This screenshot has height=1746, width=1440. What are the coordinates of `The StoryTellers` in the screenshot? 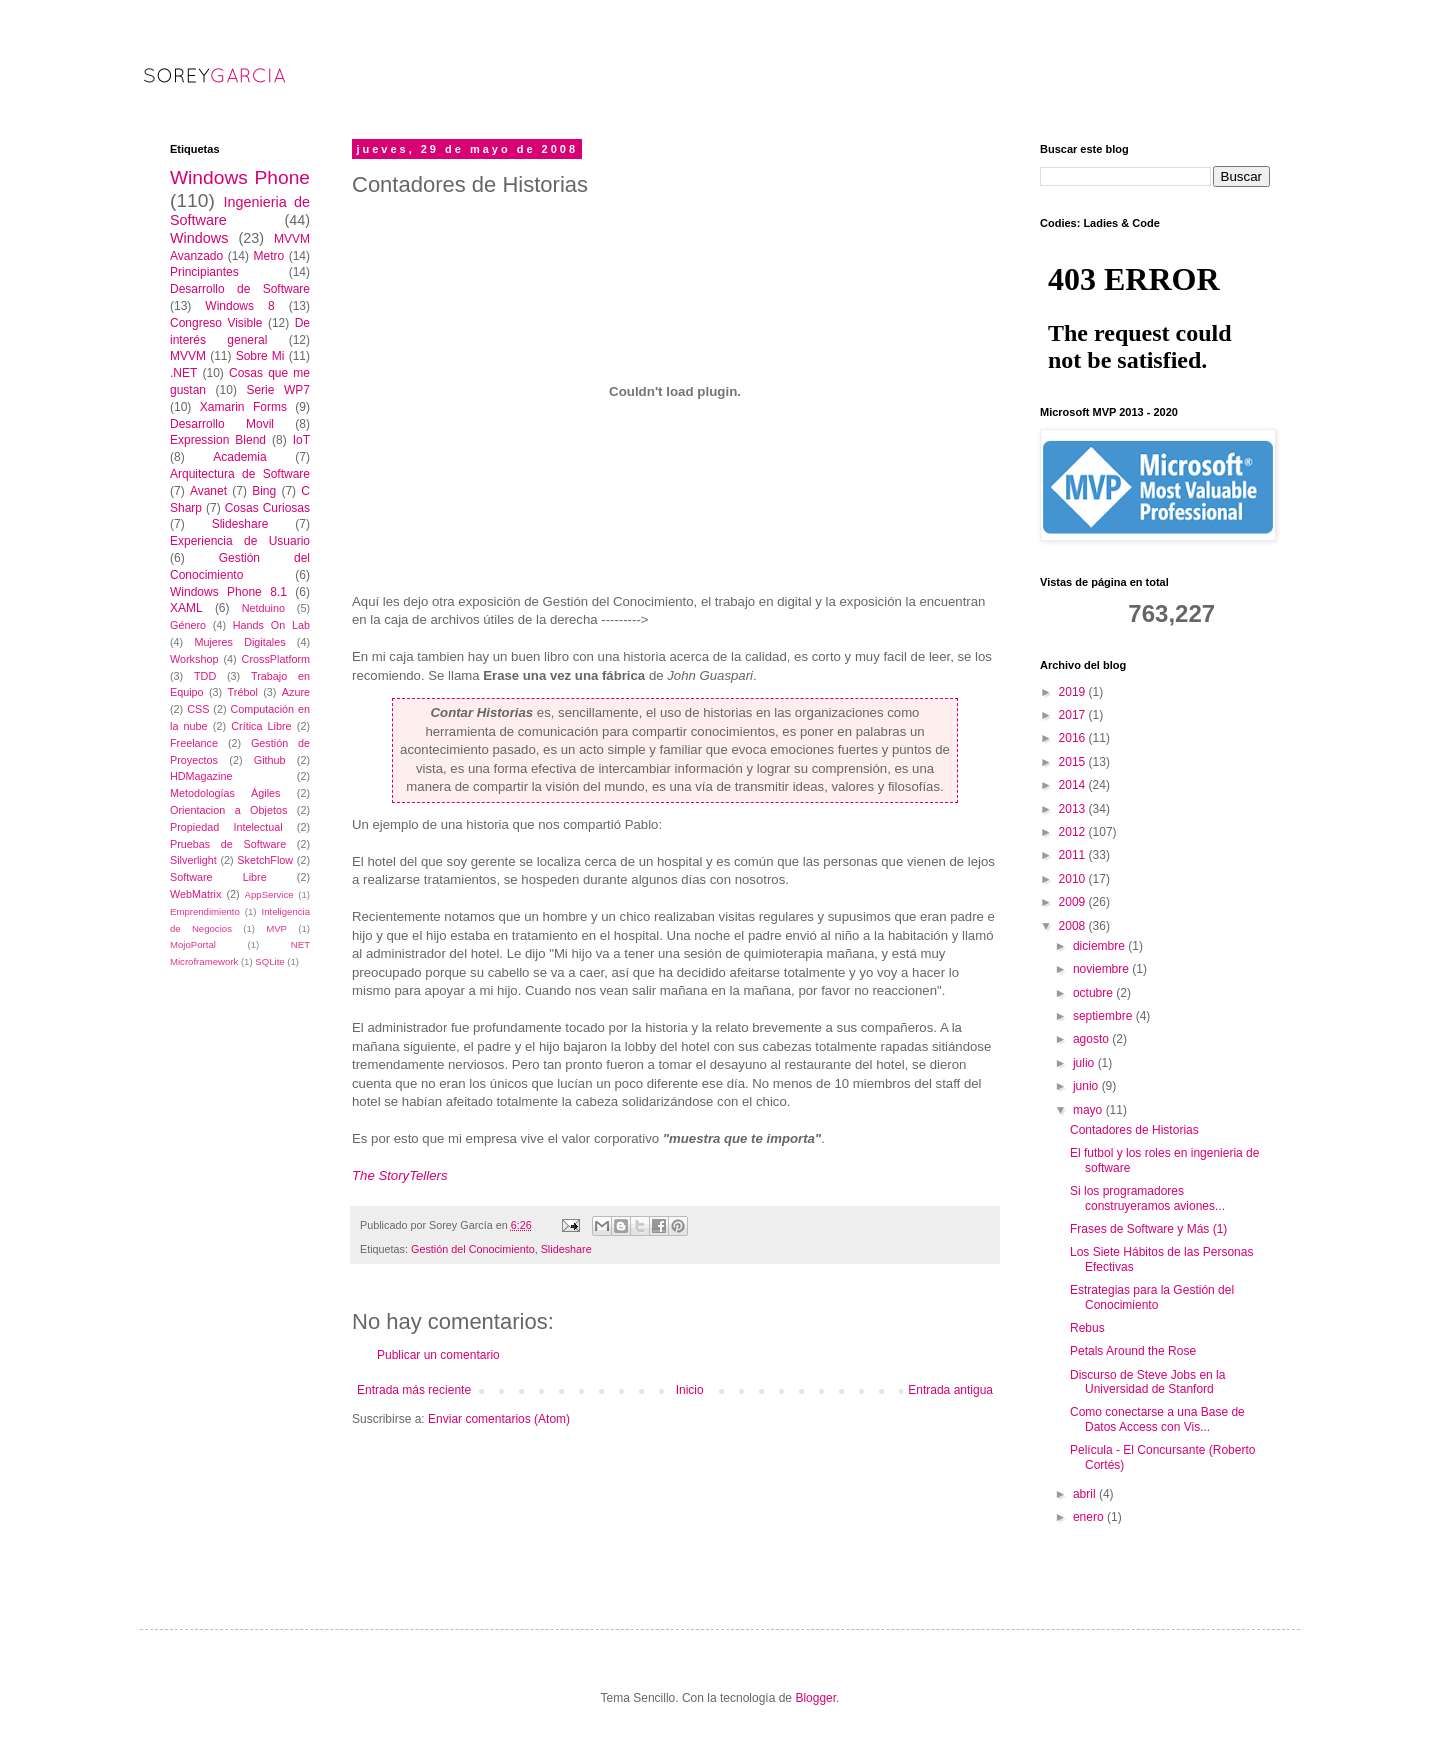 It's located at (400, 1175).